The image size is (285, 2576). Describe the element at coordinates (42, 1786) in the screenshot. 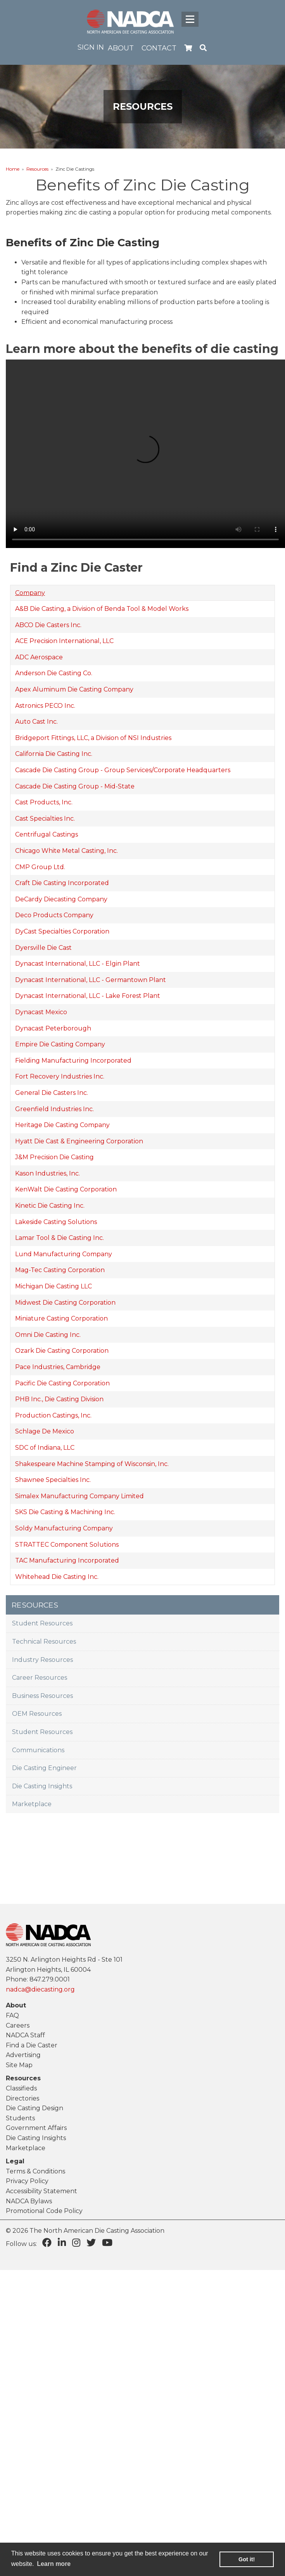

I see `Die Casting Insights` at that location.